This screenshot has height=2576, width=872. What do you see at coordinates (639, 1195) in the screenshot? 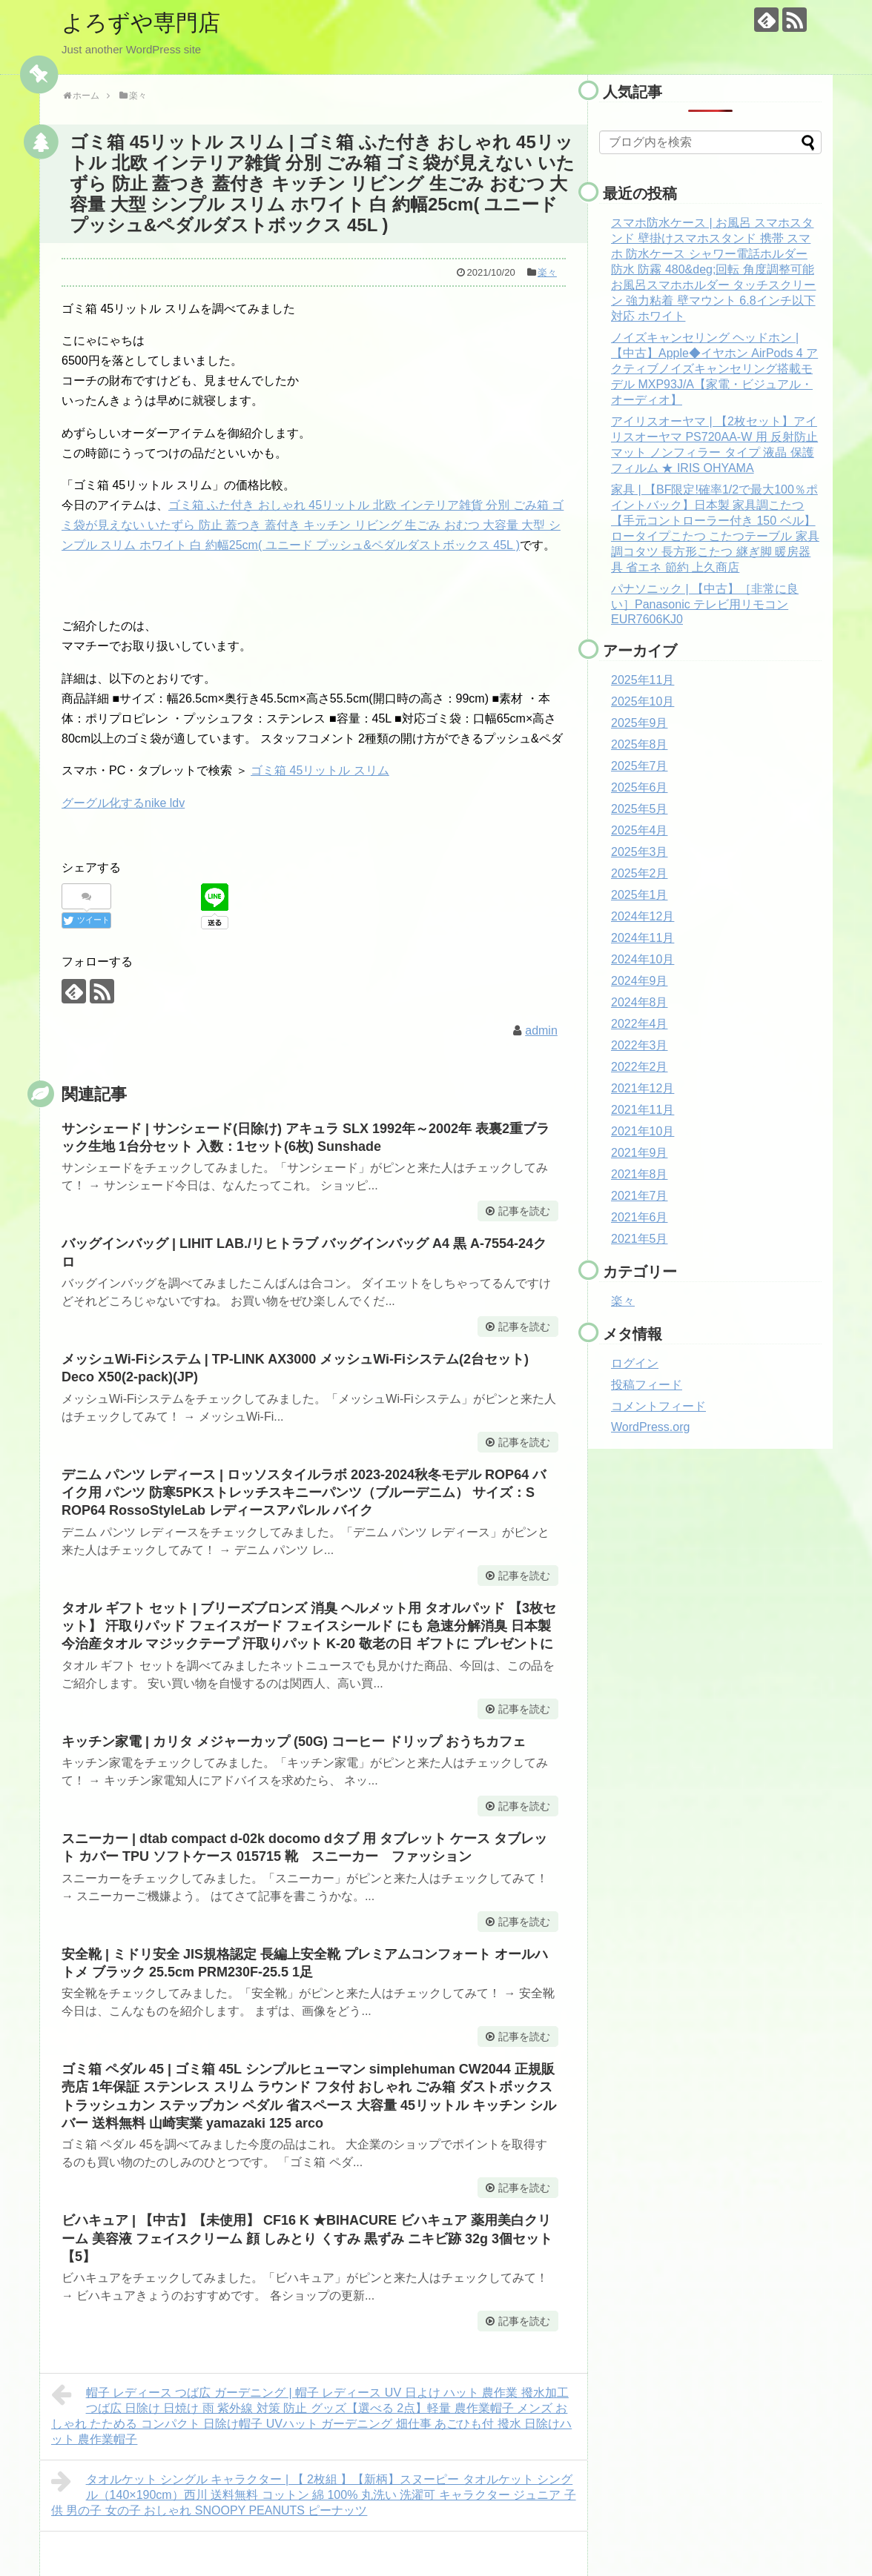
I see `2021年7月` at bounding box center [639, 1195].